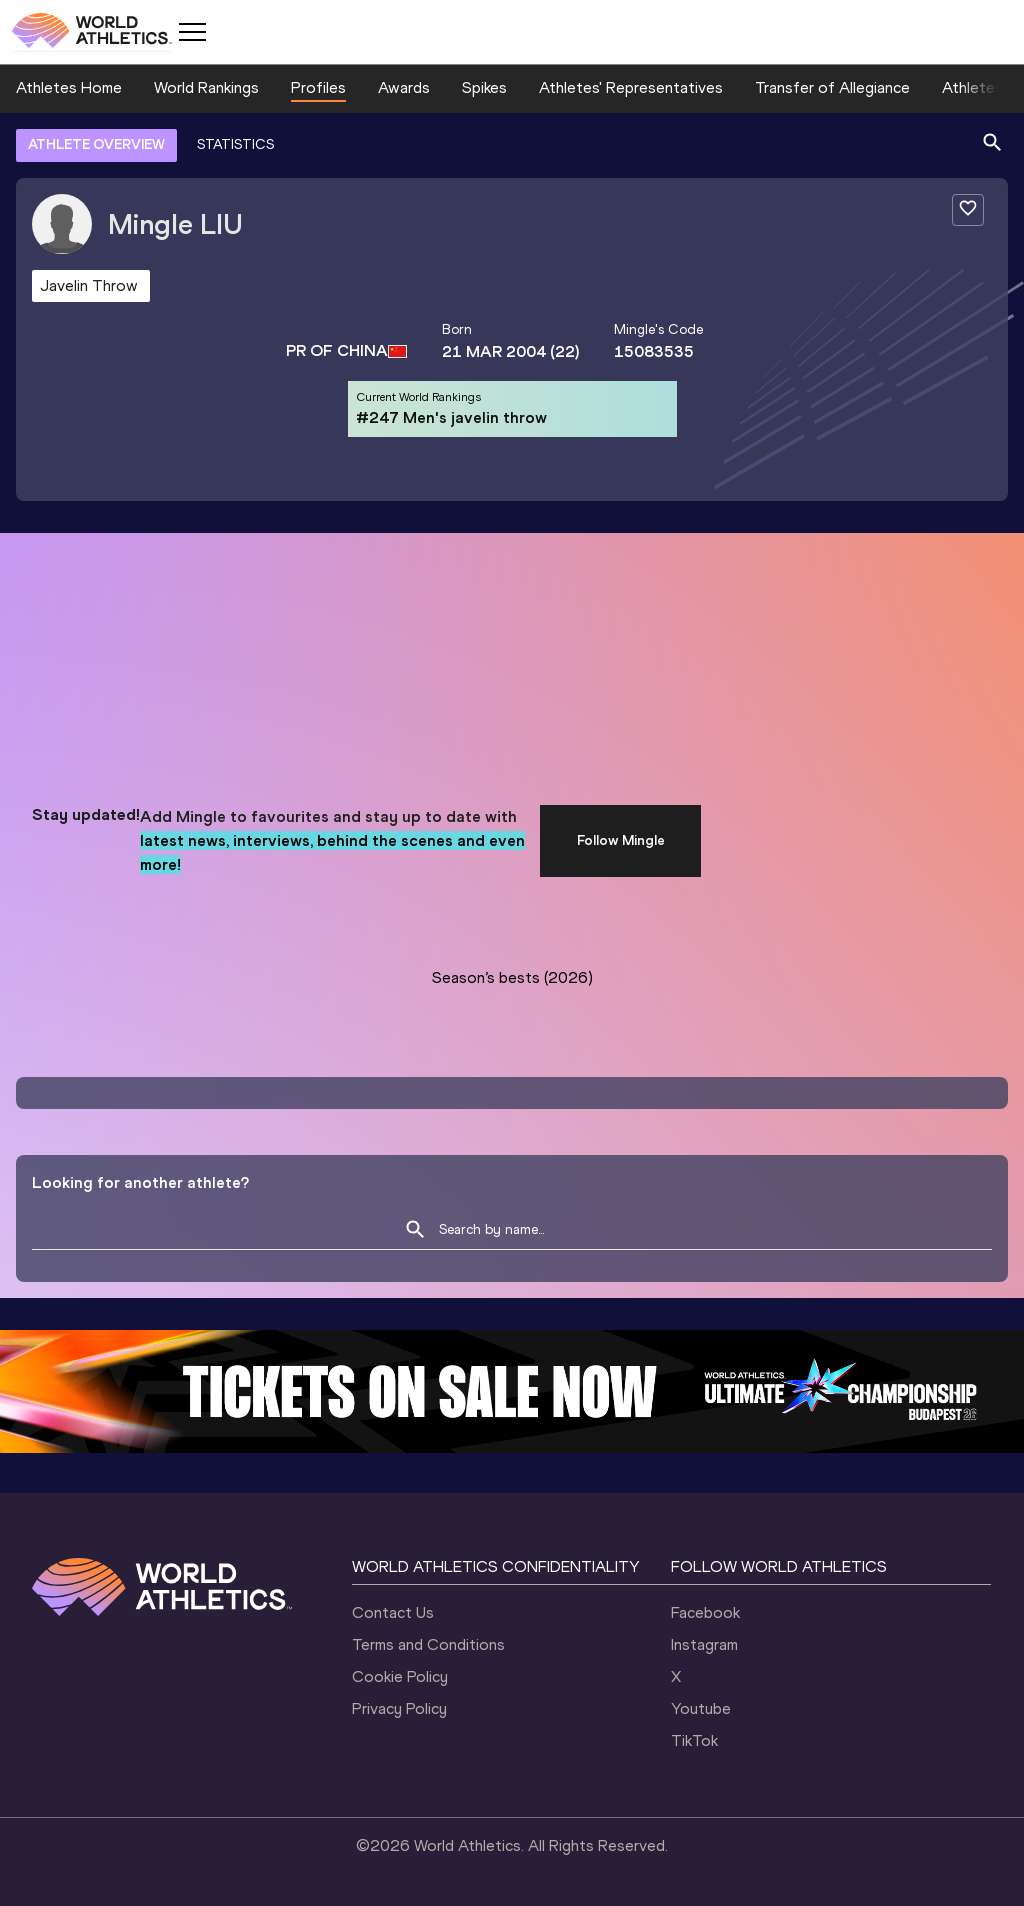  Describe the element at coordinates (399, 1708) in the screenshot. I see `Privacy Policy` at that location.